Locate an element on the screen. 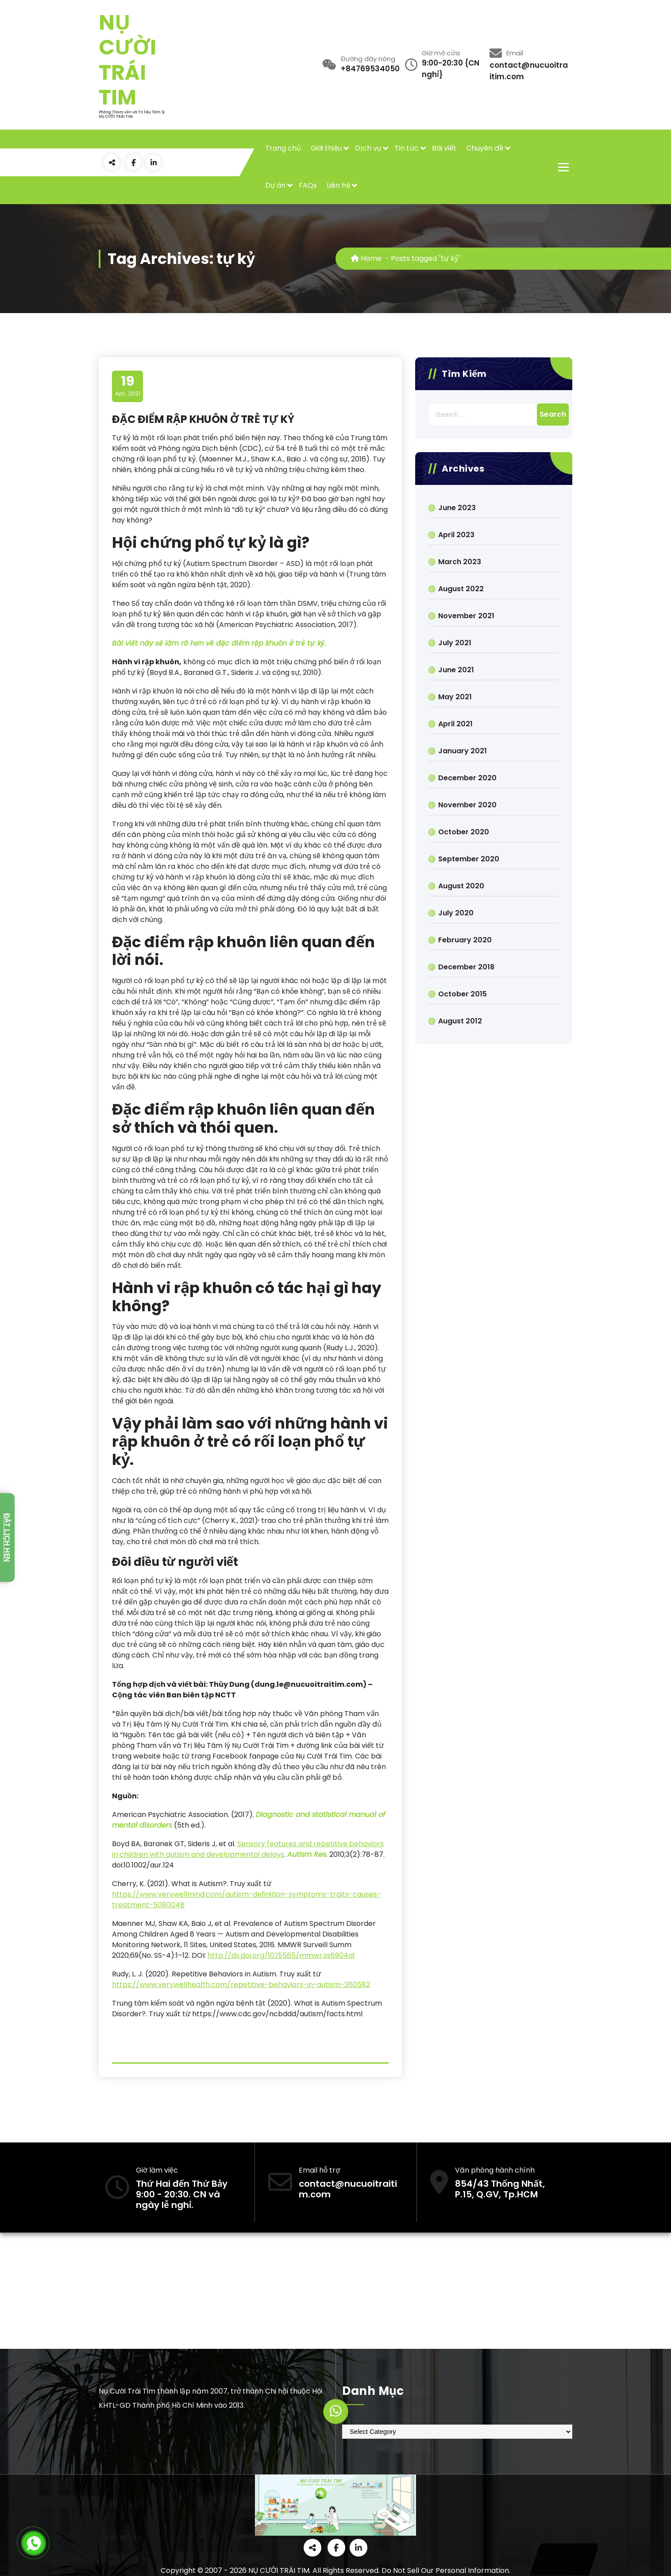 Image resolution: width=671 pixels, height=2576 pixels. April 2021 is located at coordinates (455, 724).